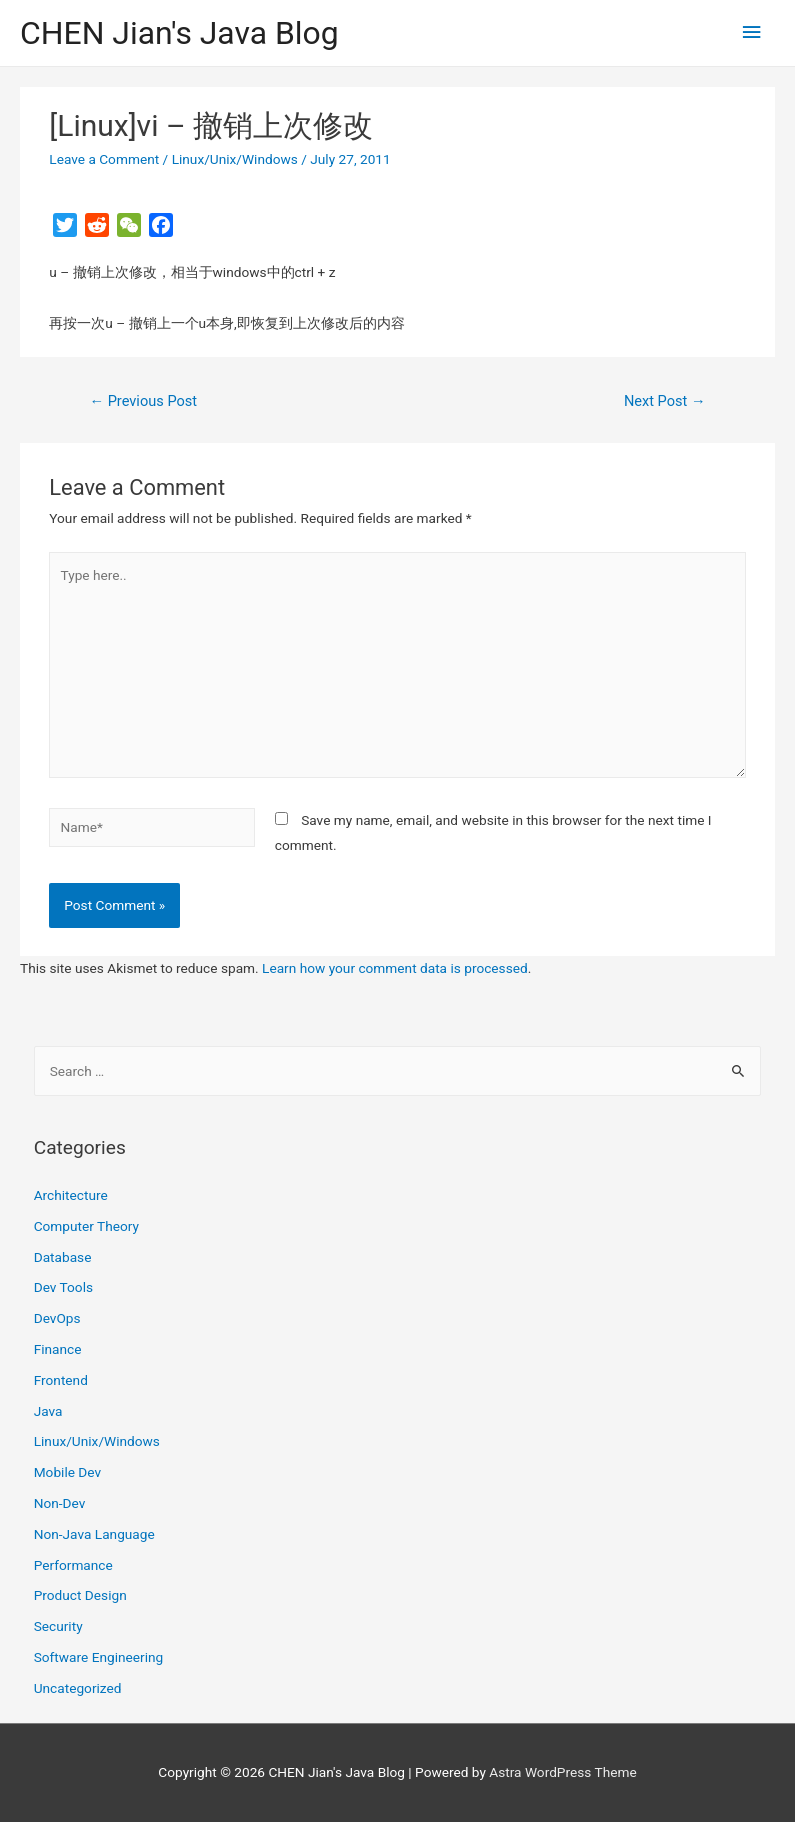  What do you see at coordinates (94, 1534) in the screenshot?
I see `Non-Java Language` at bounding box center [94, 1534].